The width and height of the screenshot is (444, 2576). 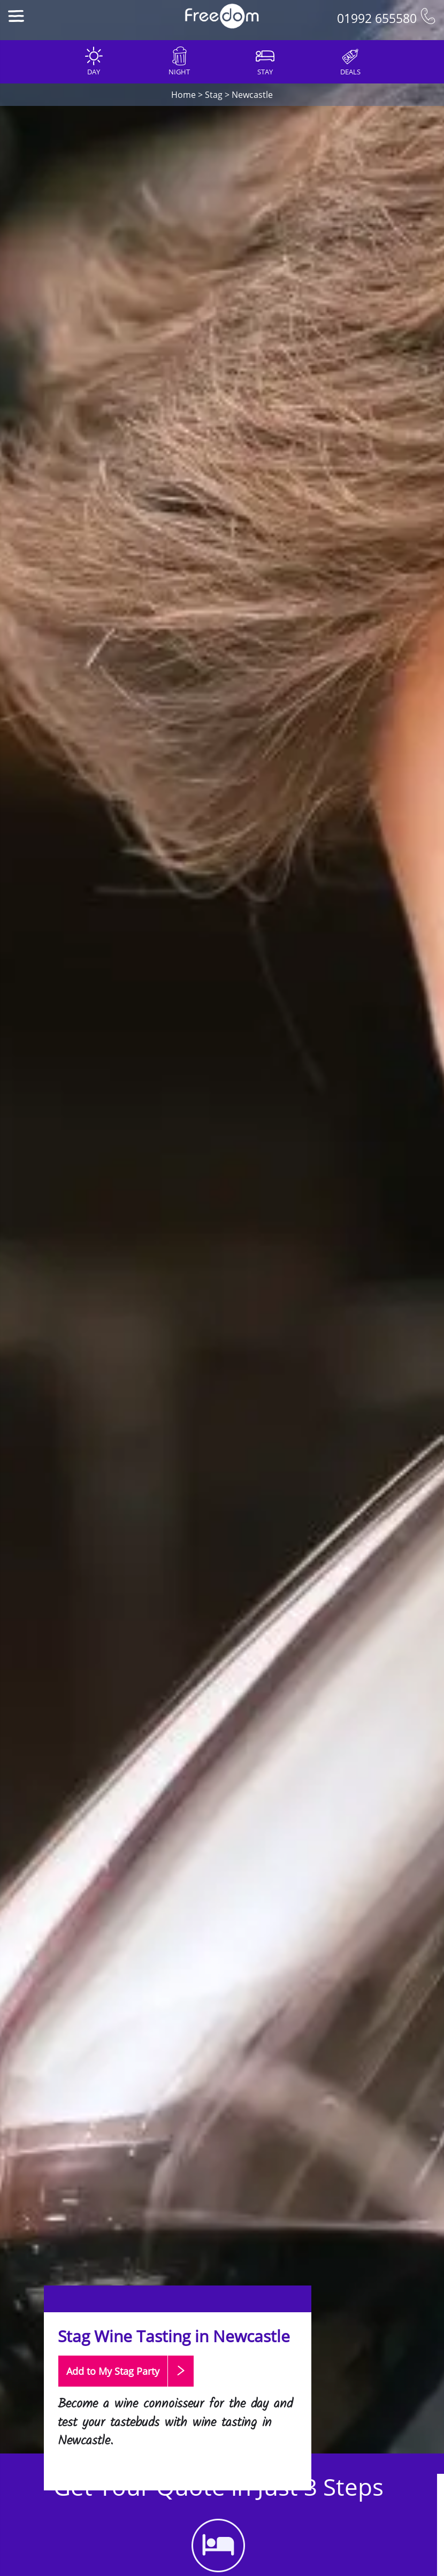 I want to click on Stag, so click(x=214, y=95).